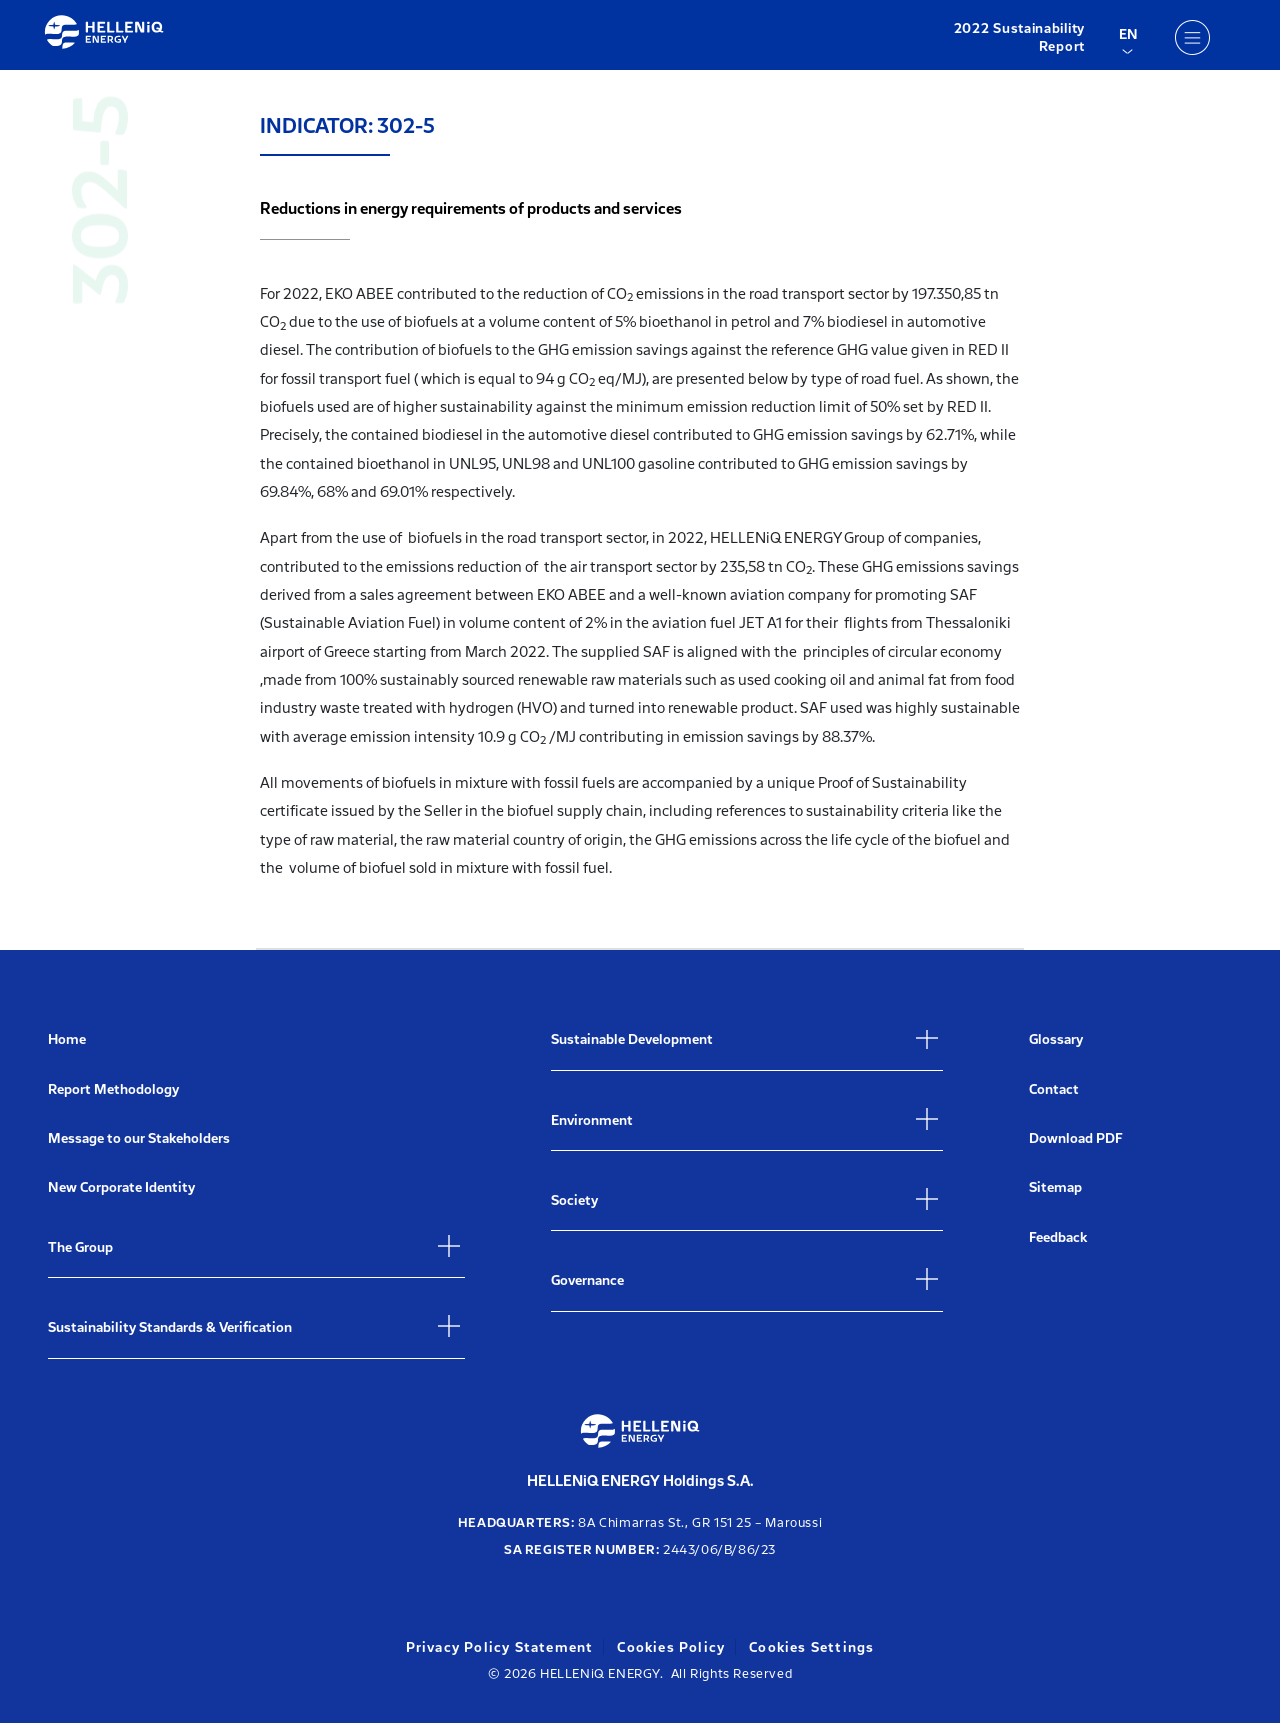 The height and width of the screenshot is (1723, 1280). I want to click on Feedback, so click(1058, 1237).